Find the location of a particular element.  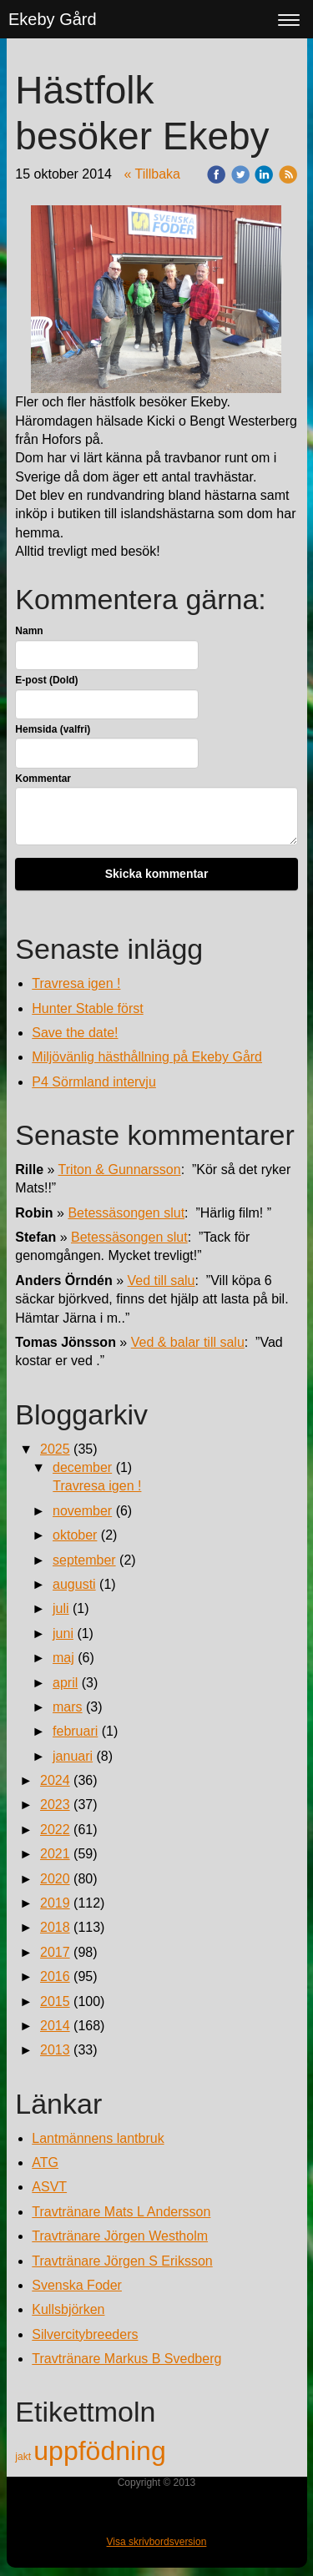

Ved & balar till salu is located at coordinates (188, 1342).